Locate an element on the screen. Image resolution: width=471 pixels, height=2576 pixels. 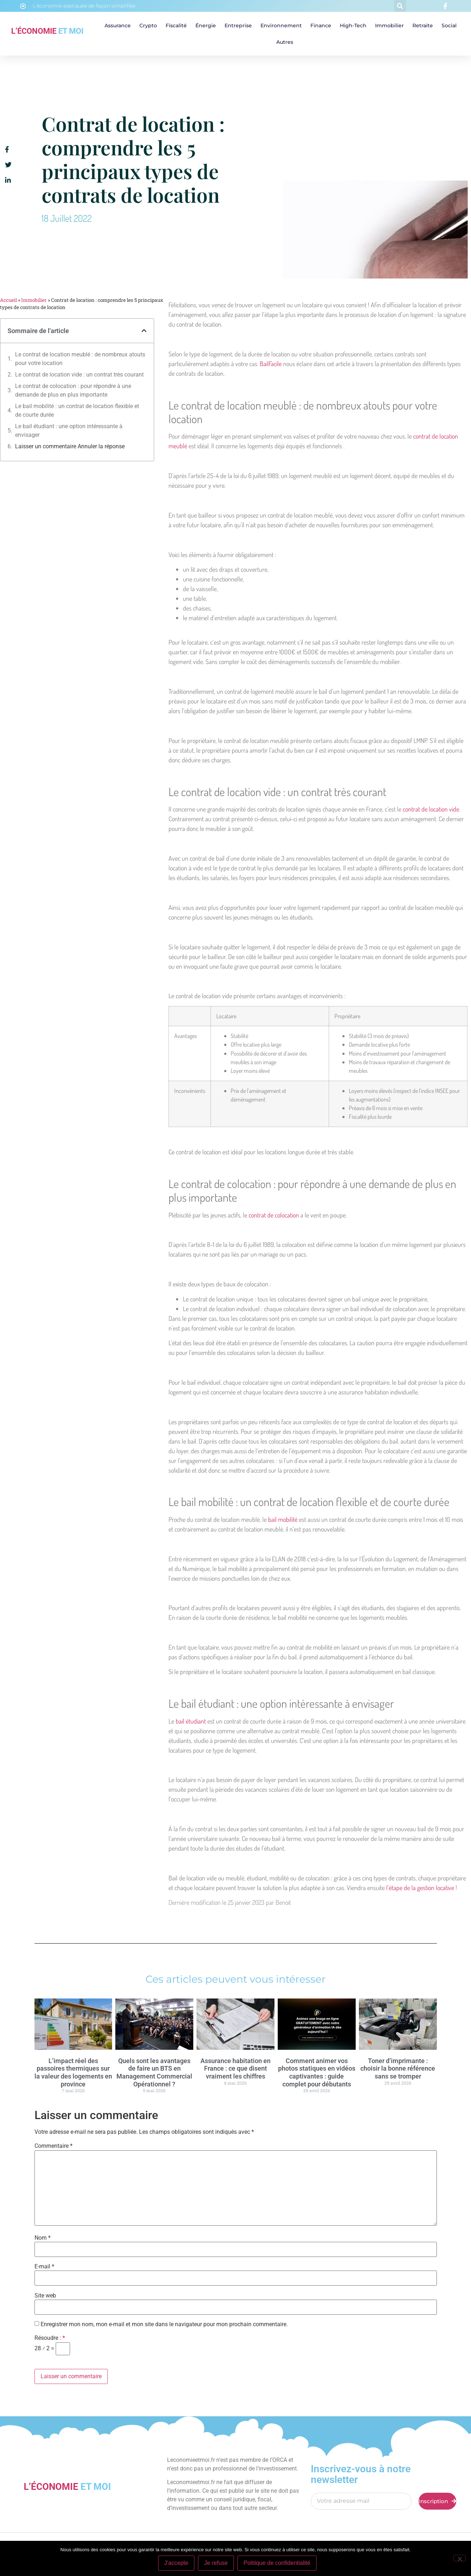
Nom is located at coordinates (42, 2238).